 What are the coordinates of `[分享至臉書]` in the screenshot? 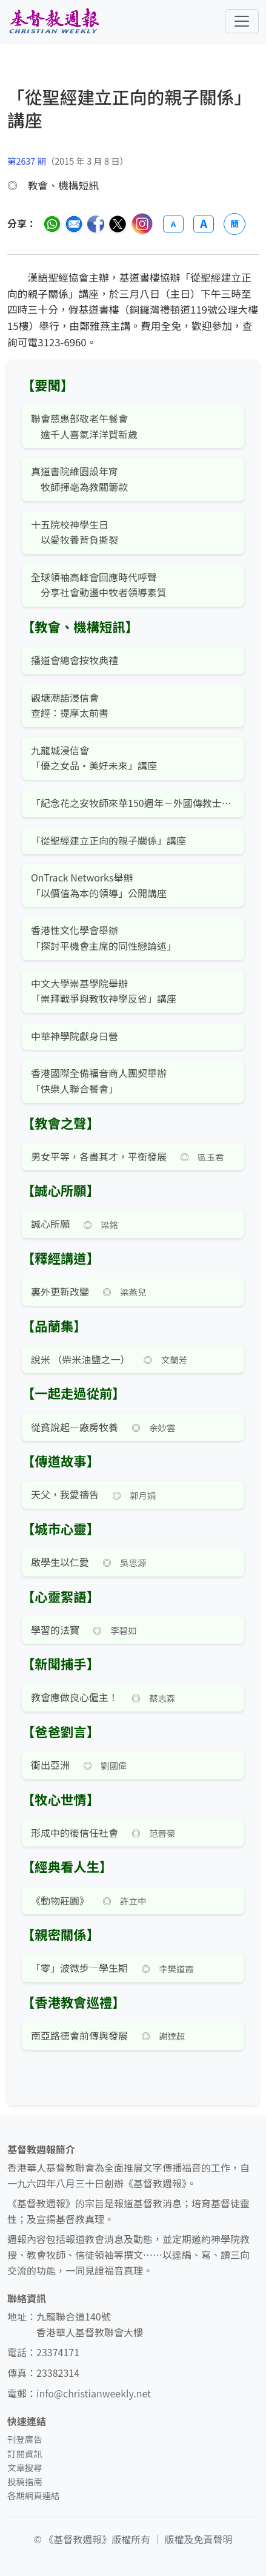 It's located at (95, 224).